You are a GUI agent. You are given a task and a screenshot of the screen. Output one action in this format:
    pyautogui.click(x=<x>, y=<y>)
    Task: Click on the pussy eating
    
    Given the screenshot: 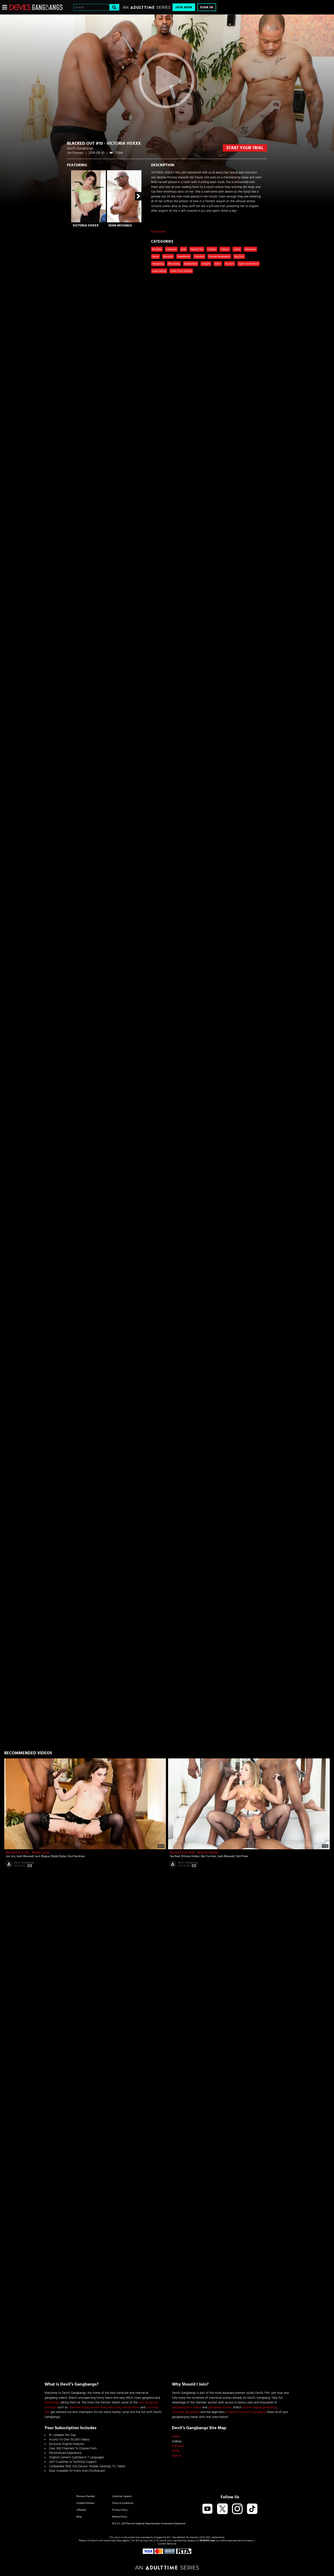 What is the action you would take?
    pyautogui.click(x=159, y=271)
    